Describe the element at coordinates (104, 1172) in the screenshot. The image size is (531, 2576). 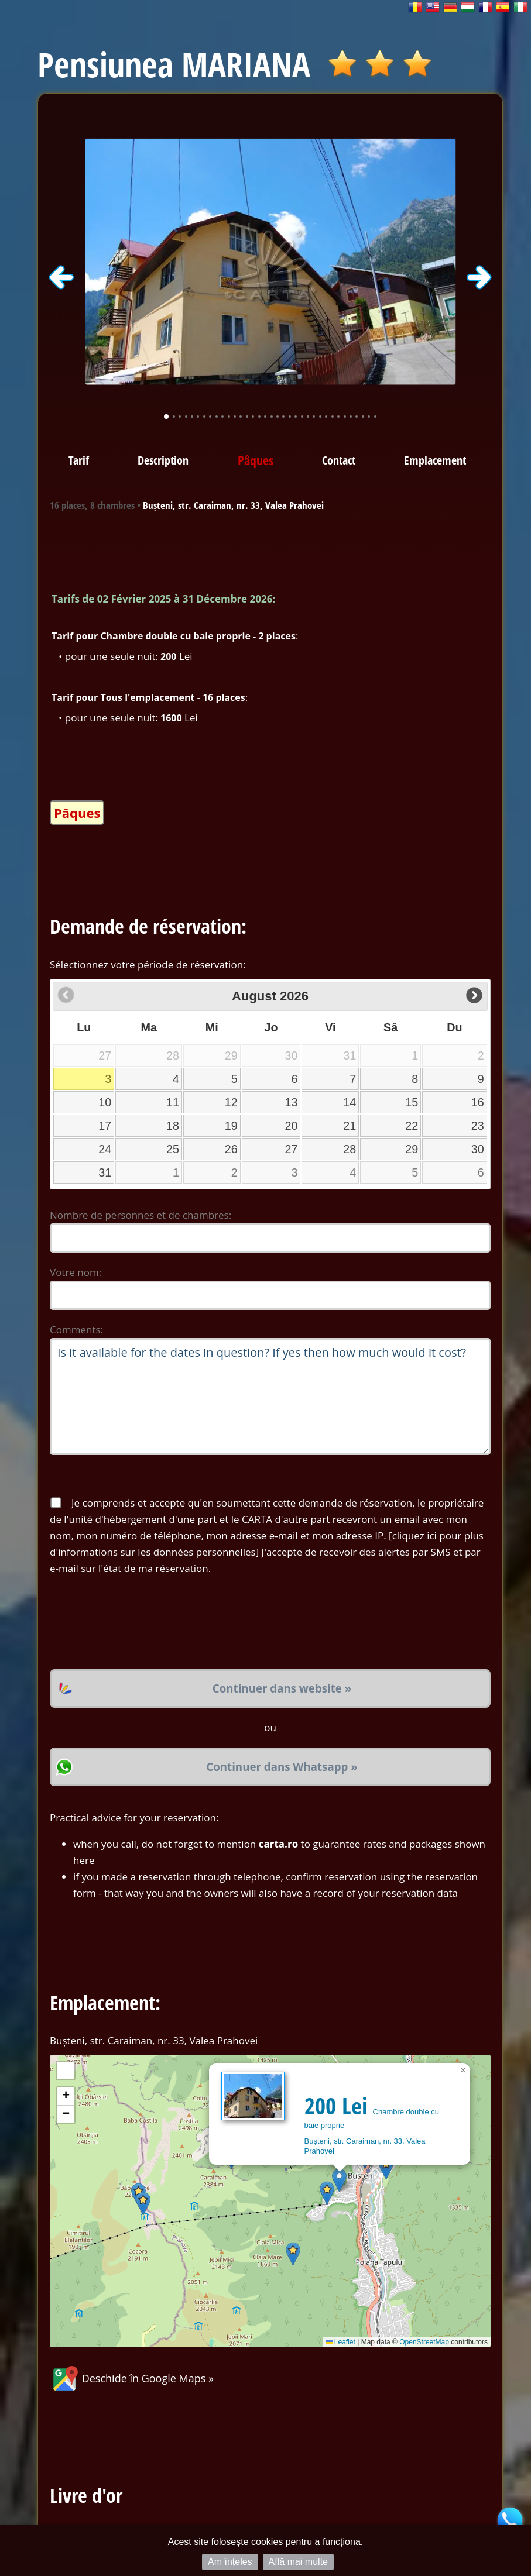
I see `31` at that location.